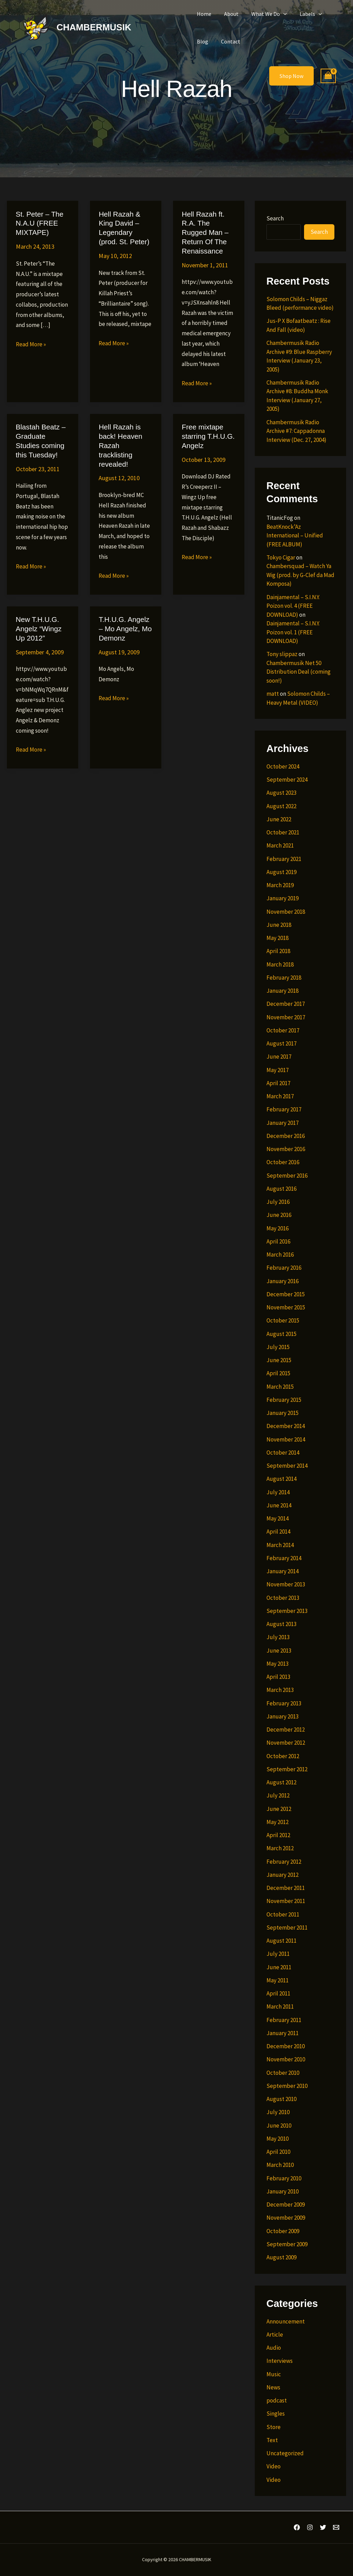 The image size is (353, 2576). What do you see at coordinates (282, 2073) in the screenshot?
I see `October 2010` at bounding box center [282, 2073].